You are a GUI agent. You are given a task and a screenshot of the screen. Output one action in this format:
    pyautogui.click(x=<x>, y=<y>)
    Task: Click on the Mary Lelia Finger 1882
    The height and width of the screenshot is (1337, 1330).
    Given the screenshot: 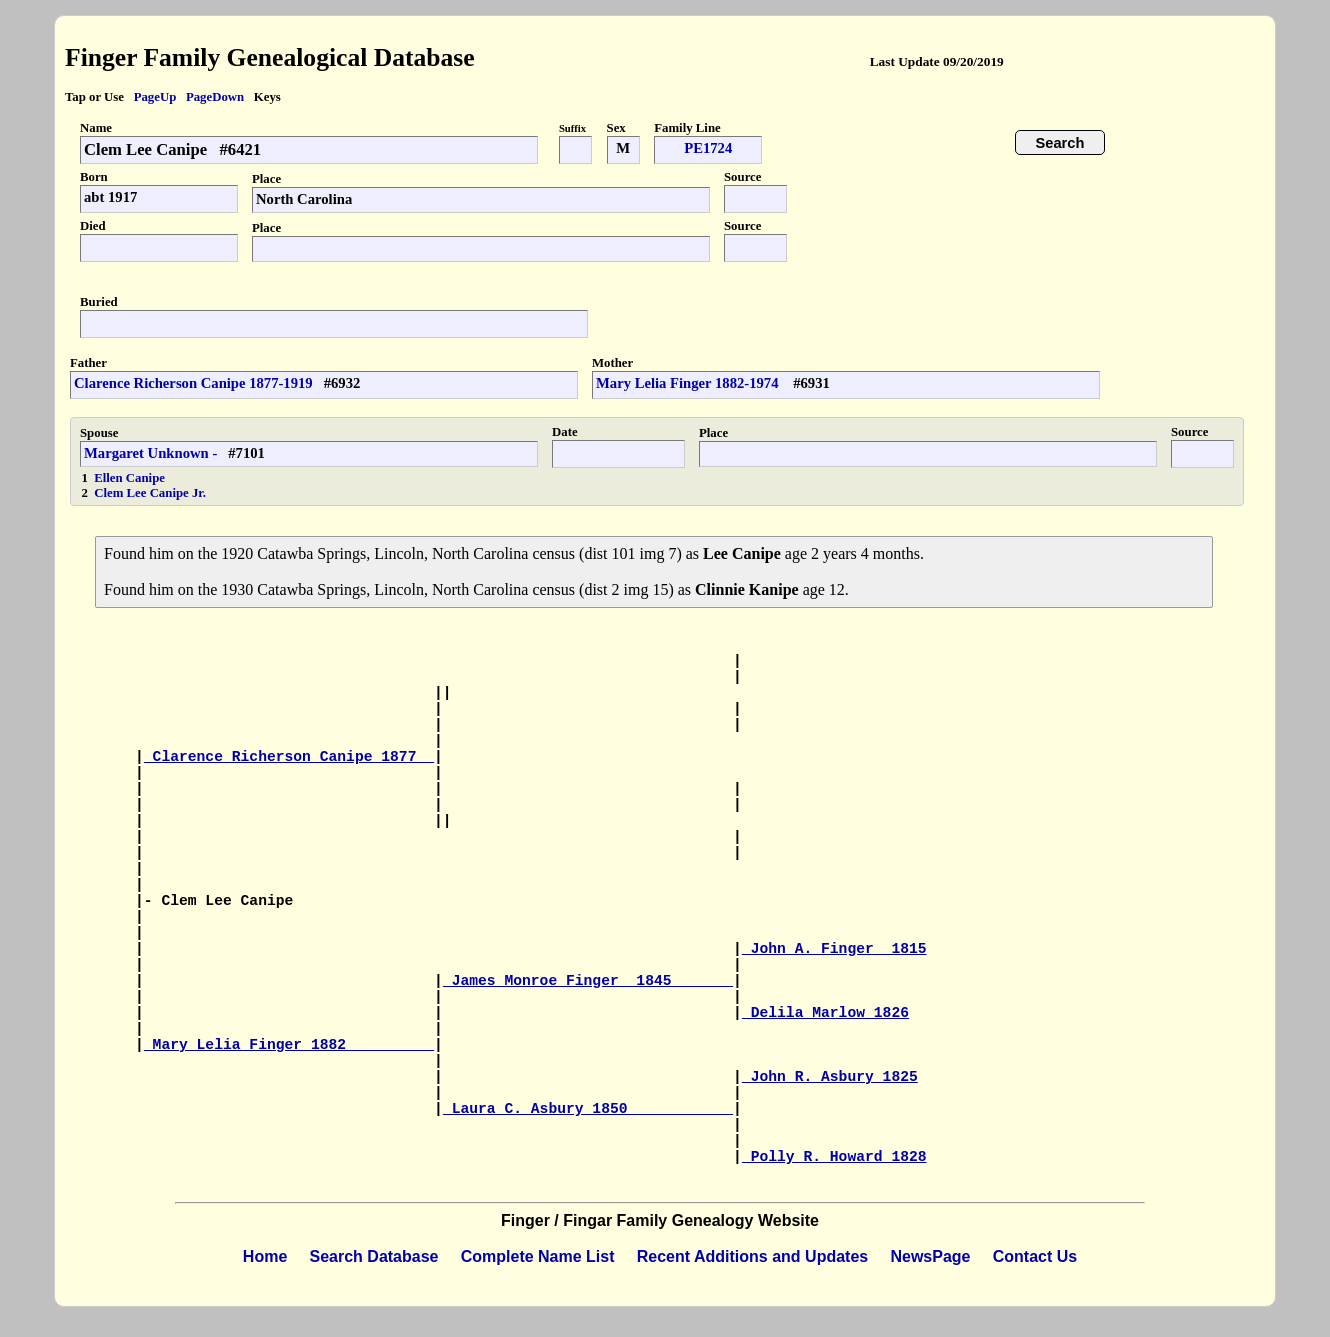 What is the action you would take?
    pyautogui.click(x=289, y=1045)
    